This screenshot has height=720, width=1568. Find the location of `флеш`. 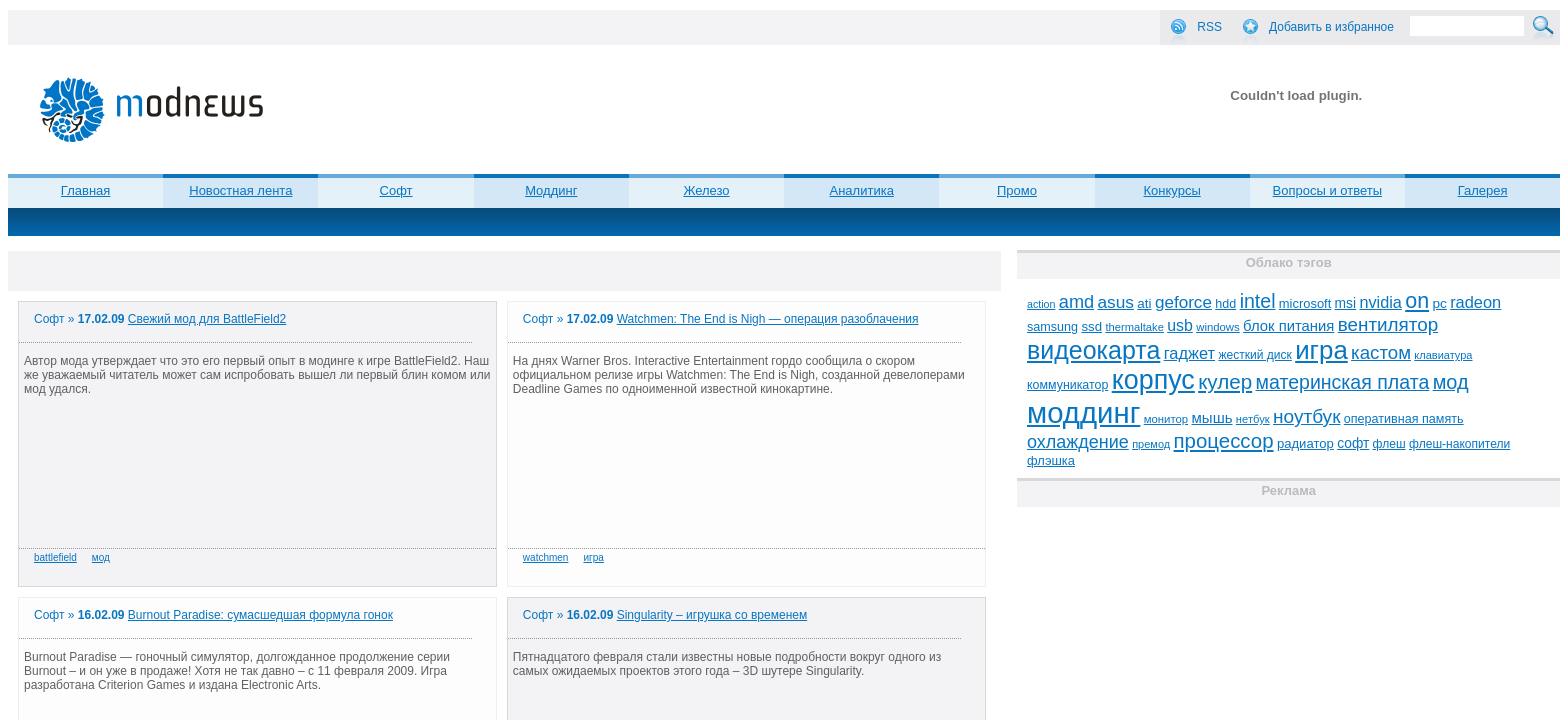

флеш is located at coordinates (1389, 444).